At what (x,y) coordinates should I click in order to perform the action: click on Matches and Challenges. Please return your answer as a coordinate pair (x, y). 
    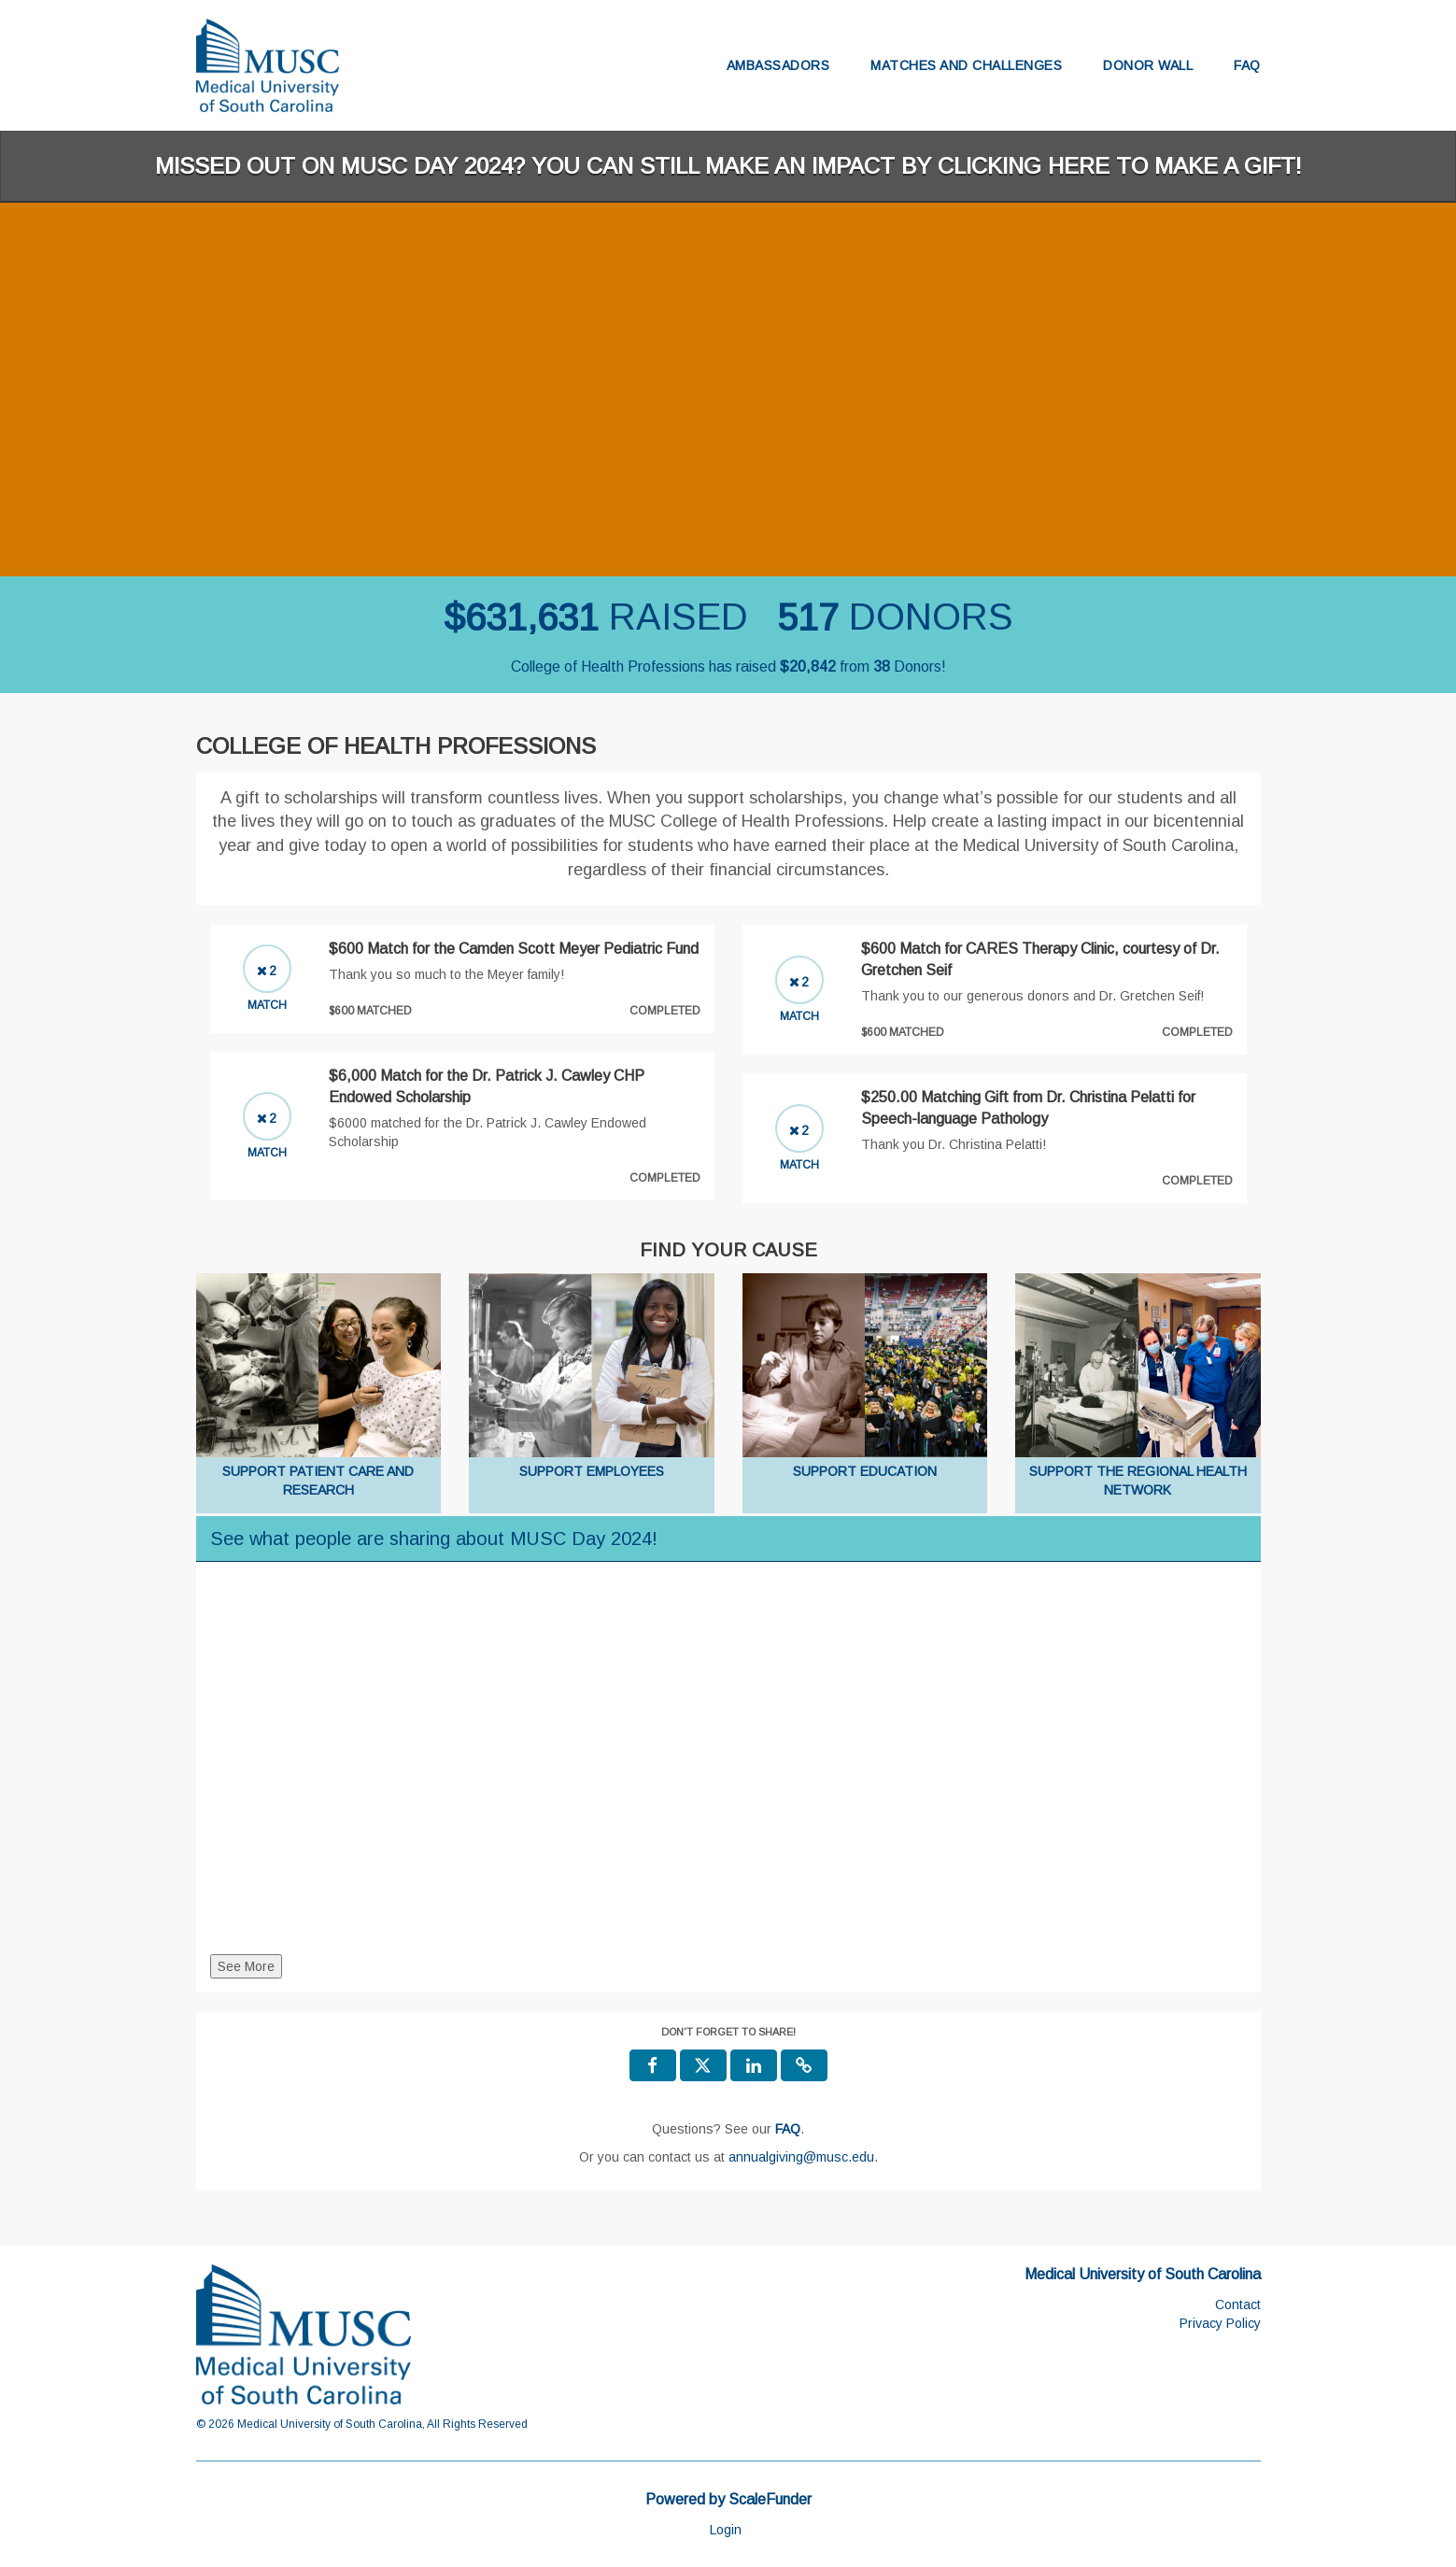
    Looking at the image, I should click on (966, 65).